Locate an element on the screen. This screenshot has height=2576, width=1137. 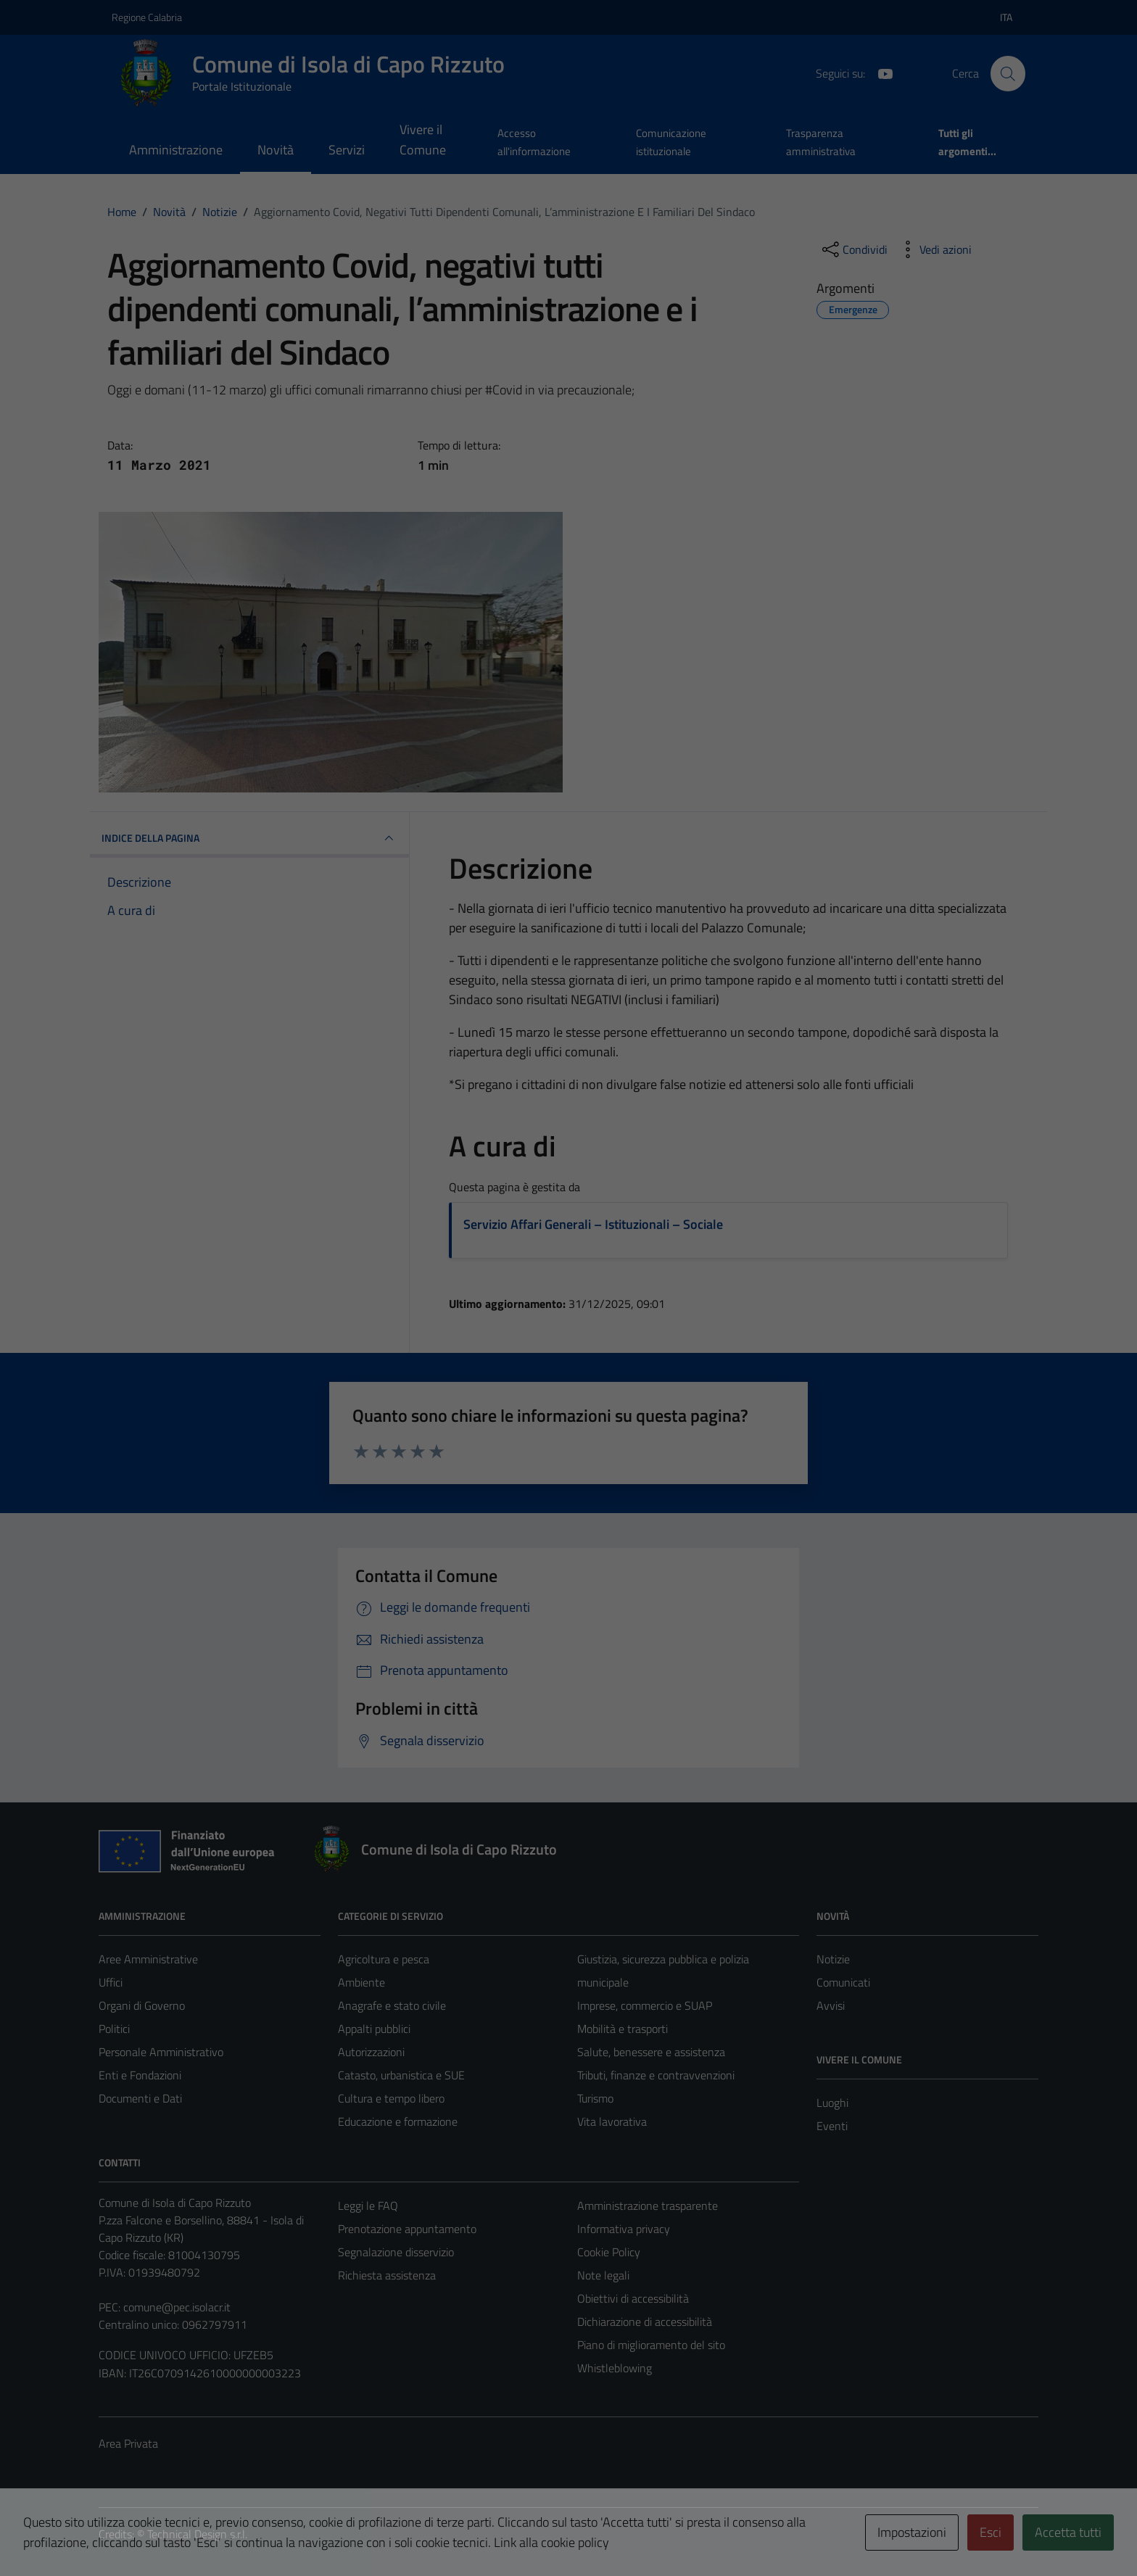
Regione Calabria [Vai al portale Regione Calabria - link esterno - apertura nuova scheda] is located at coordinates (147, 17).